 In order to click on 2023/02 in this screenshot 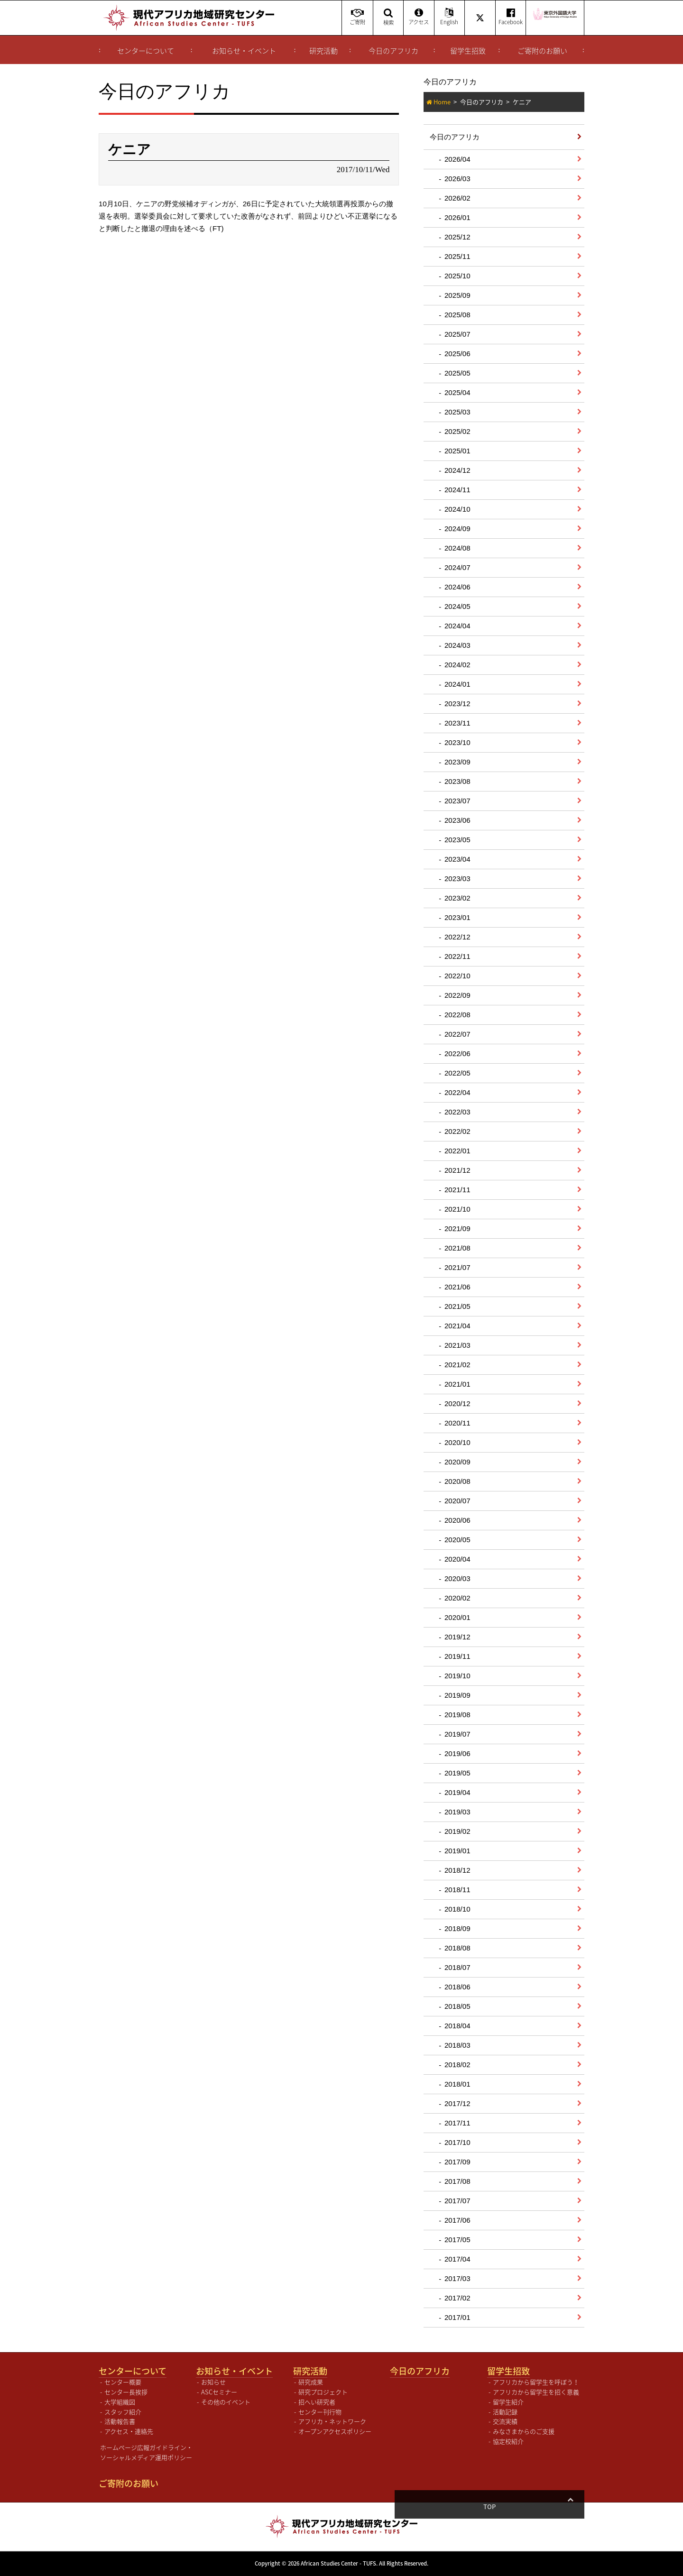, I will do `click(457, 898)`.